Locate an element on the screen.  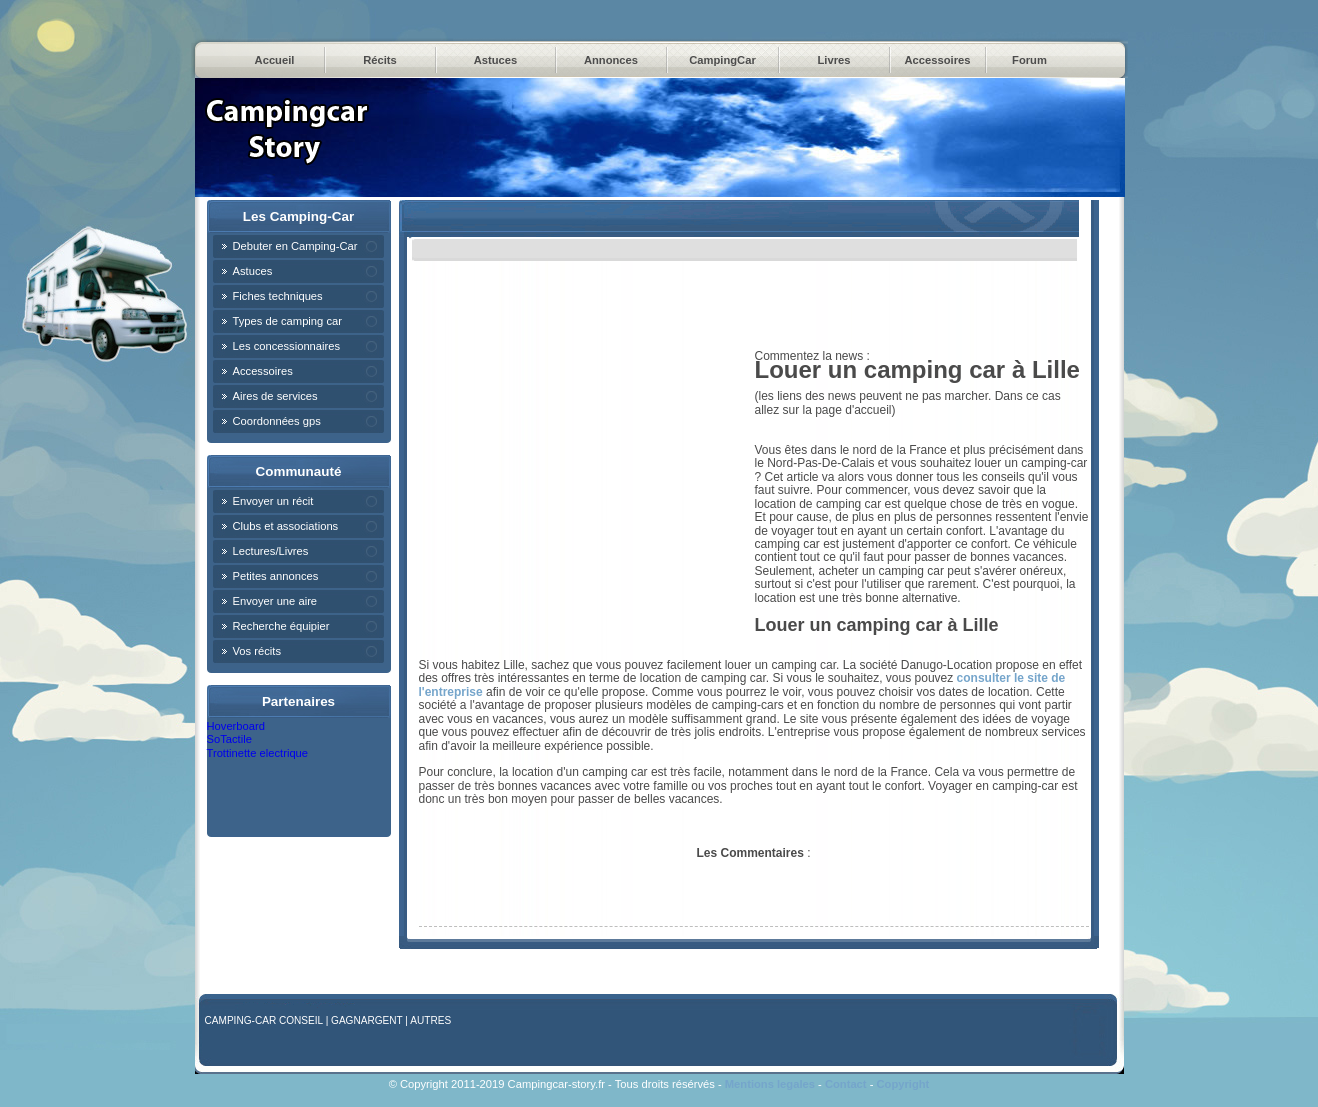
CampingCar is located at coordinates (722, 60).